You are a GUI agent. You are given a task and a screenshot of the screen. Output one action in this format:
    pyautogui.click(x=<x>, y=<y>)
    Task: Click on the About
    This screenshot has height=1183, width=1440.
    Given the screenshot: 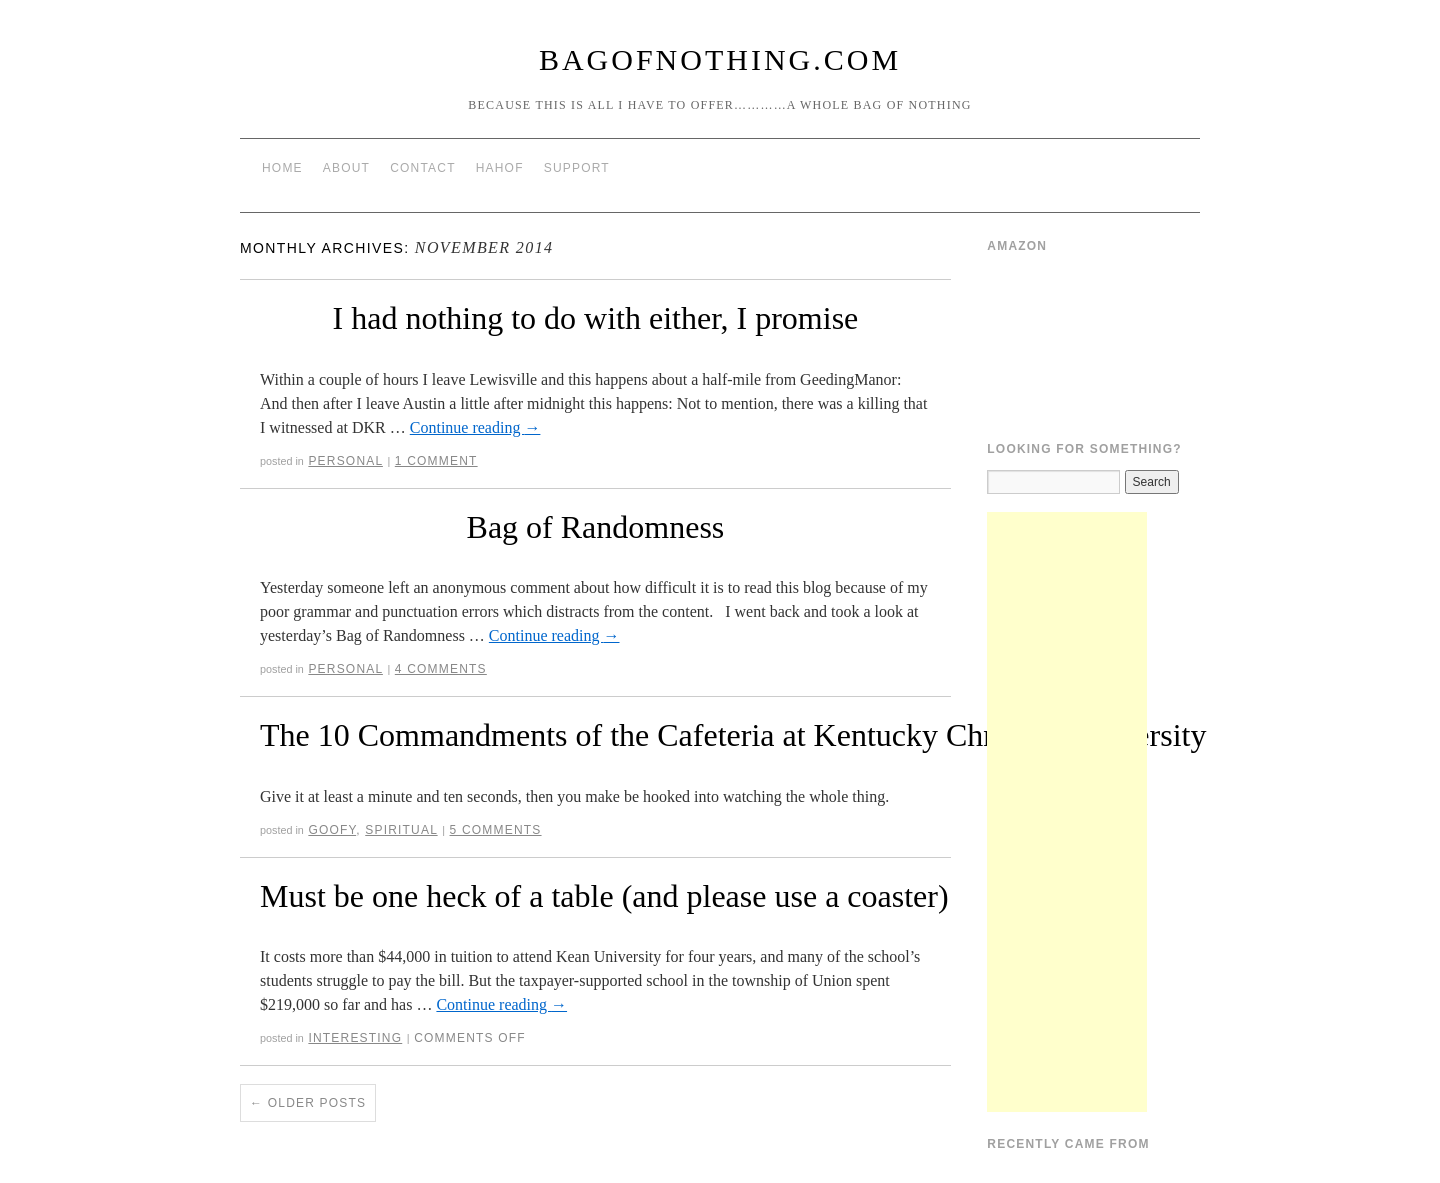 What is the action you would take?
    pyautogui.click(x=346, y=168)
    